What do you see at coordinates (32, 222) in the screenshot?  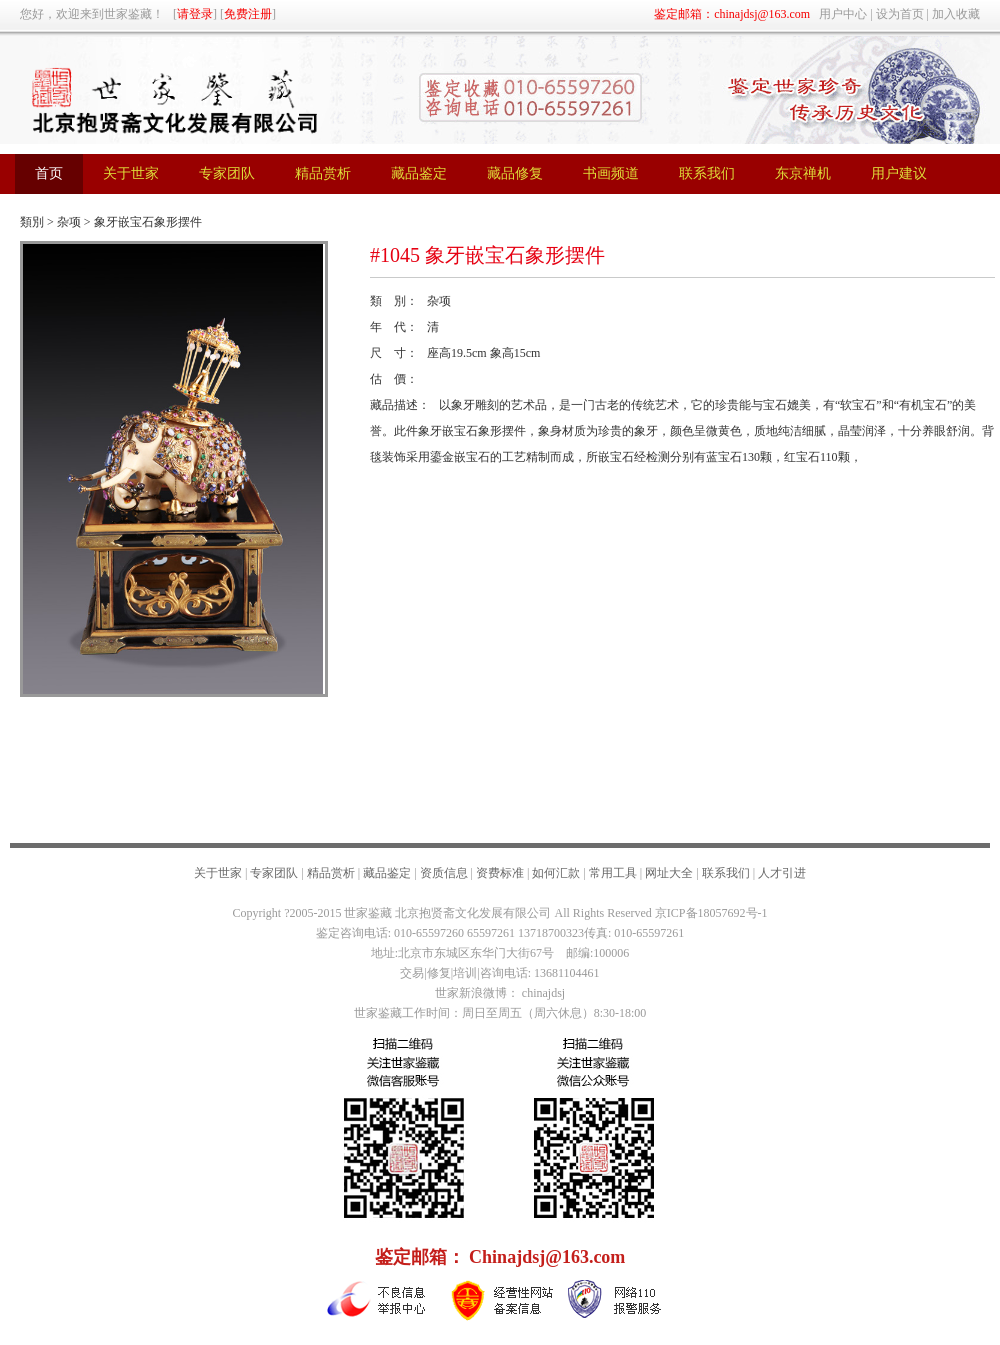 I see `類別` at bounding box center [32, 222].